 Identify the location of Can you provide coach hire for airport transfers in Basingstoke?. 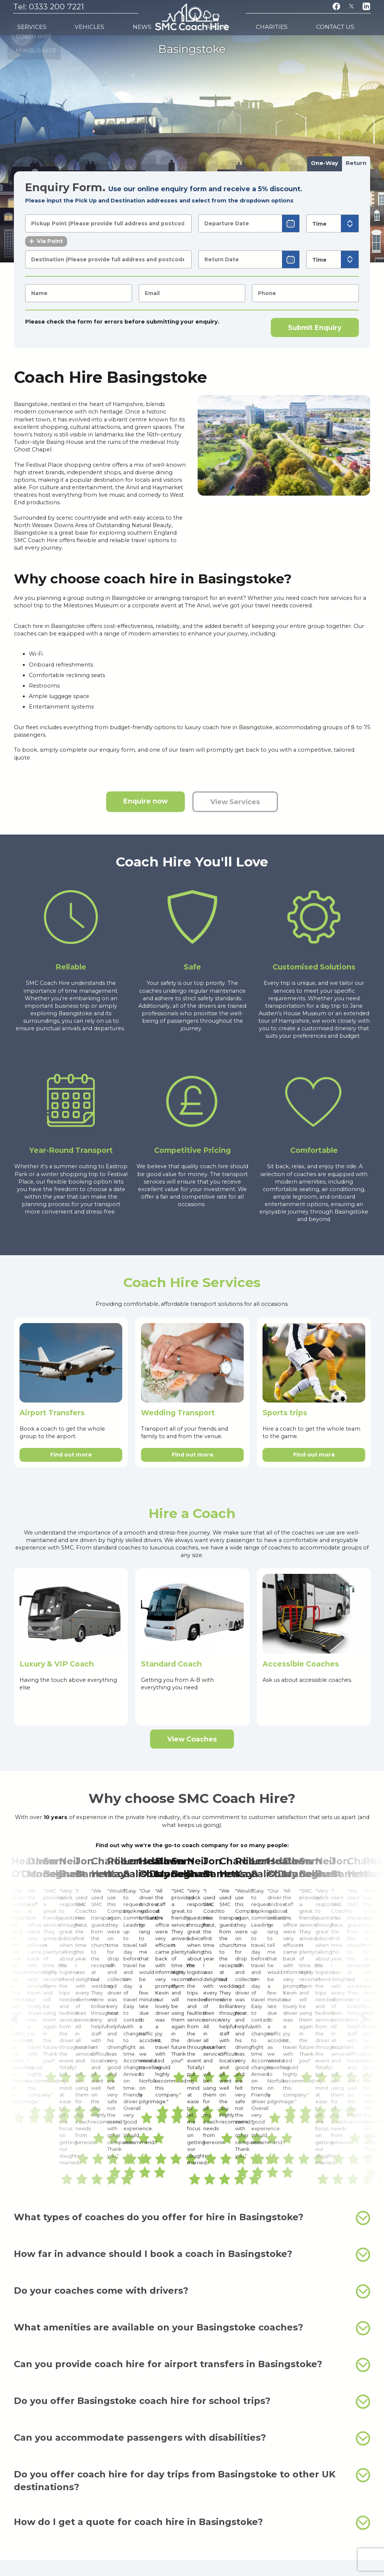
(192, 2121).